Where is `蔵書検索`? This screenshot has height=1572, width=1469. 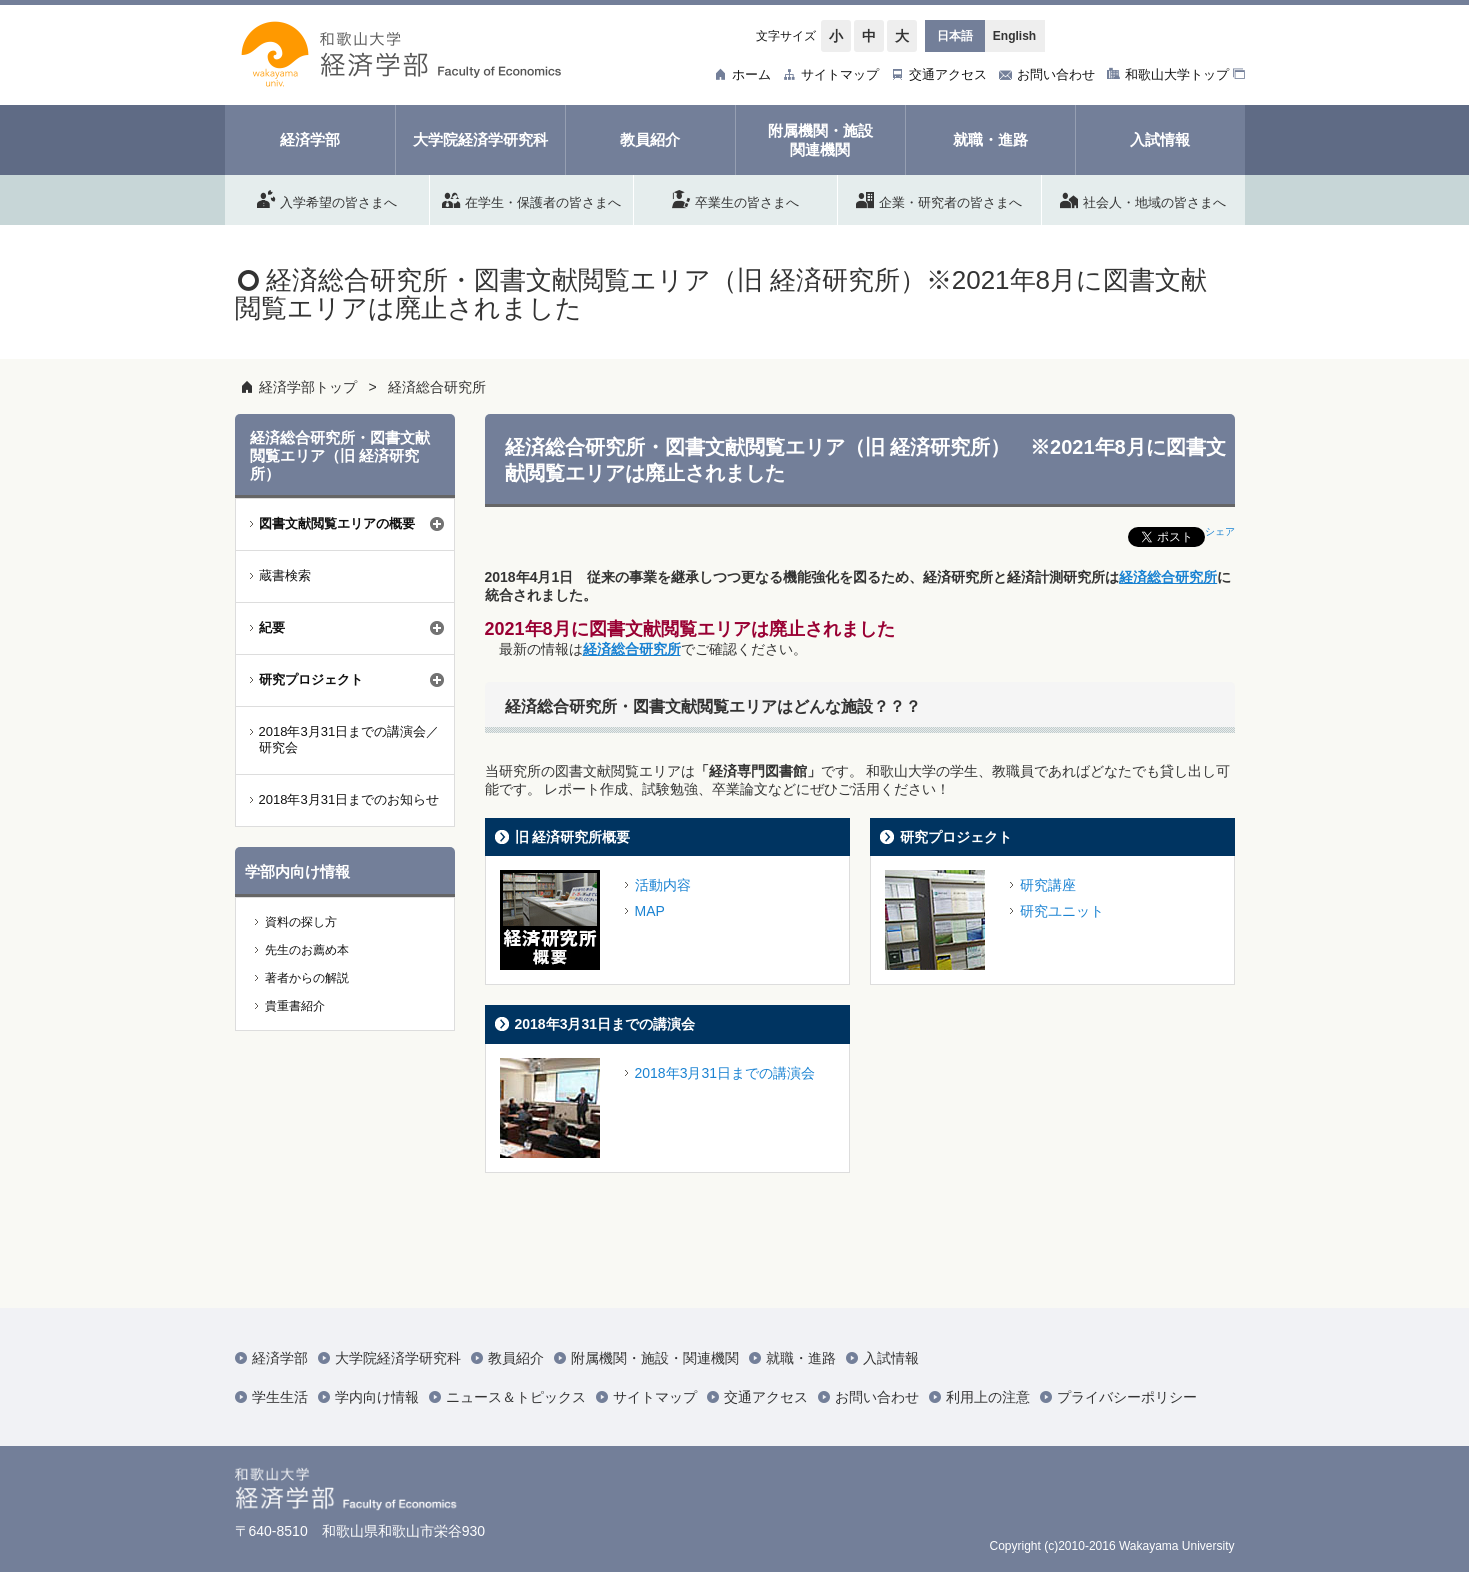
蔵書検索 is located at coordinates (285, 575).